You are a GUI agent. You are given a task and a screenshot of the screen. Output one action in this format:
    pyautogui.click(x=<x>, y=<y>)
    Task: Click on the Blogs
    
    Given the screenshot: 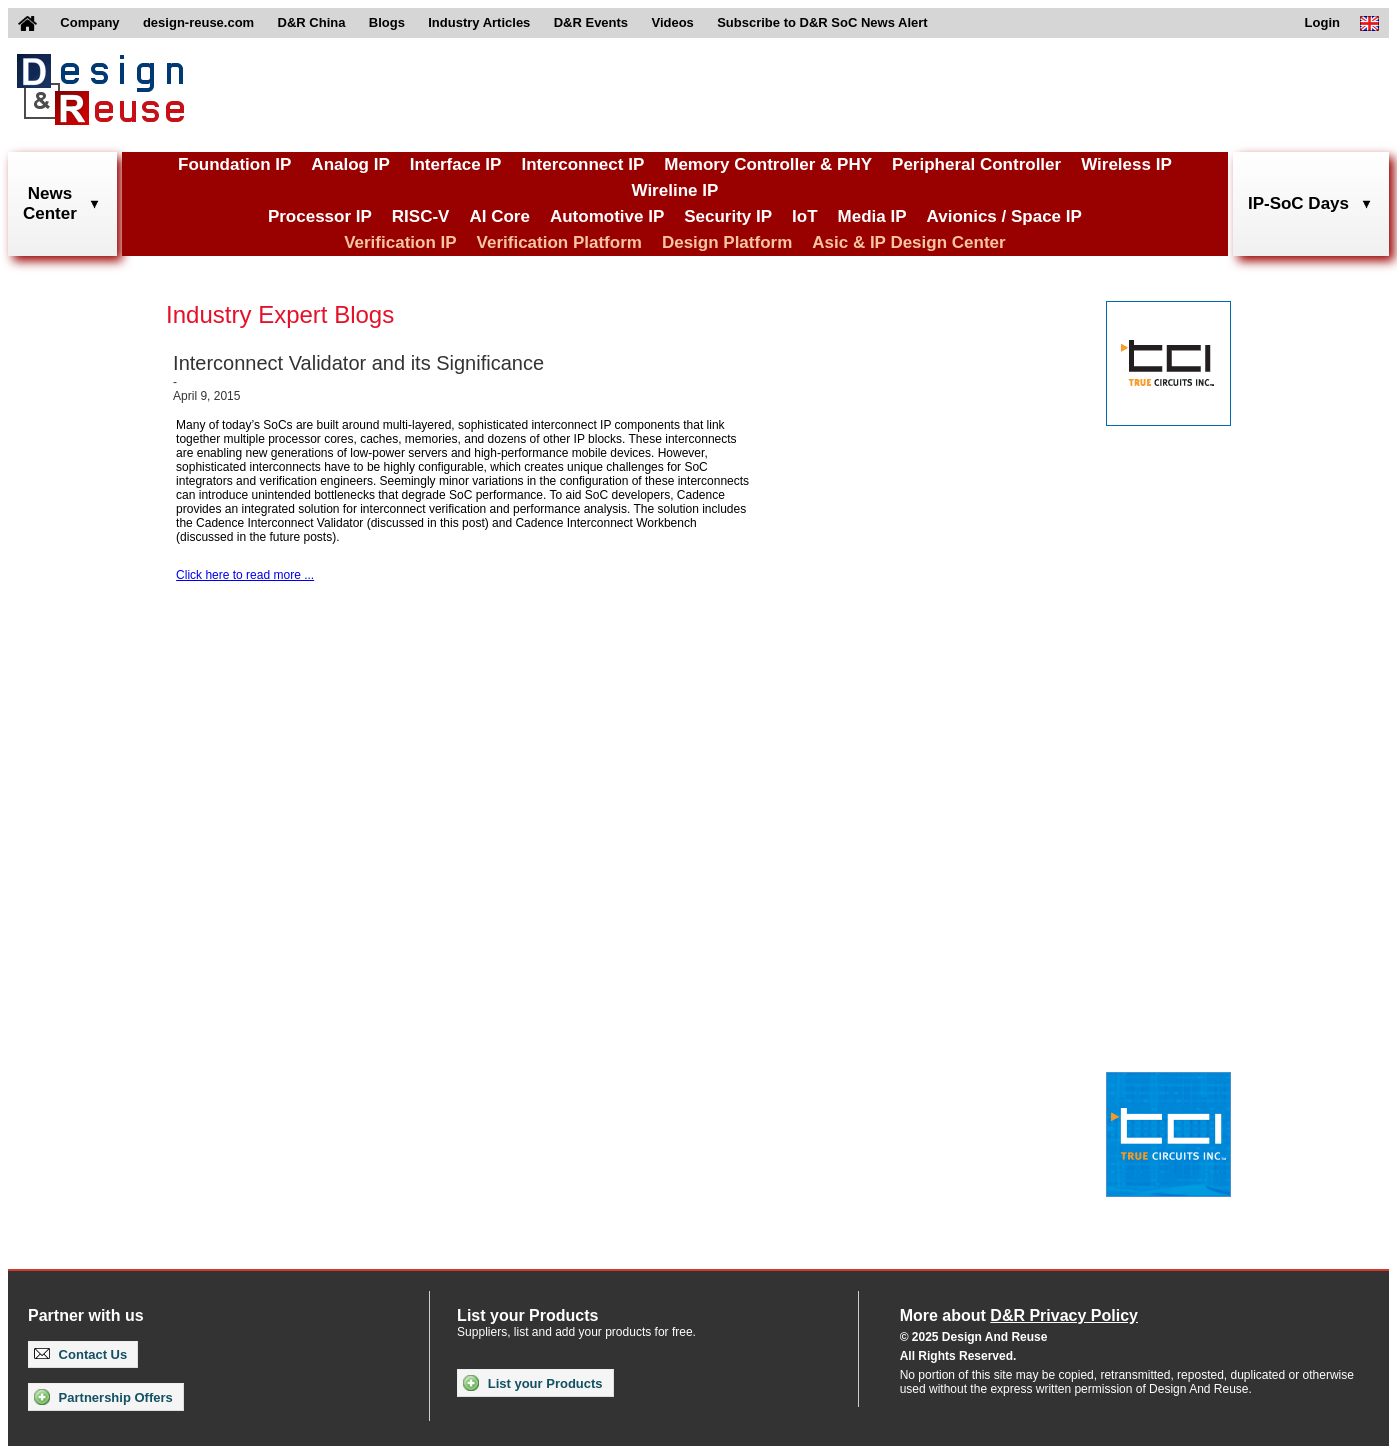 What is the action you would take?
    pyautogui.click(x=387, y=22)
    